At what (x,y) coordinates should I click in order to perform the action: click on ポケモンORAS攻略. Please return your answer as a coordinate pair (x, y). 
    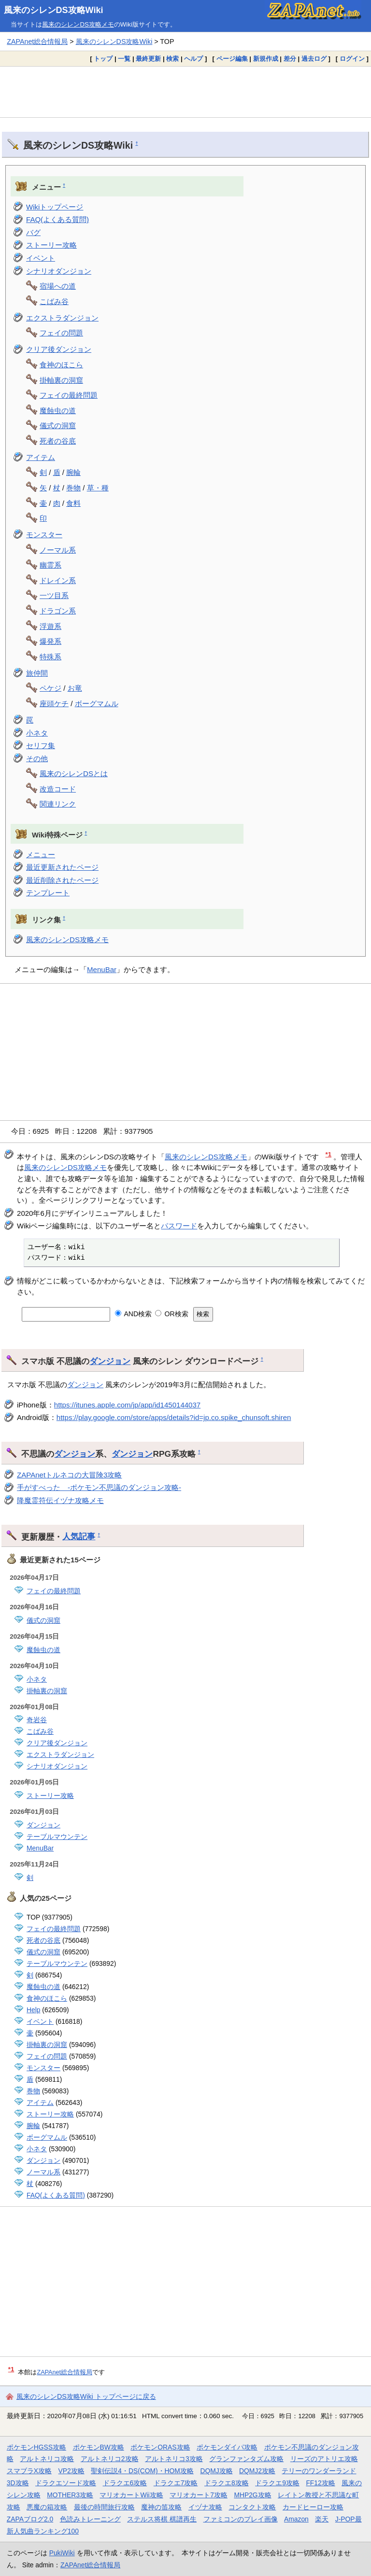
    Looking at the image, I should click on (160, 2447).